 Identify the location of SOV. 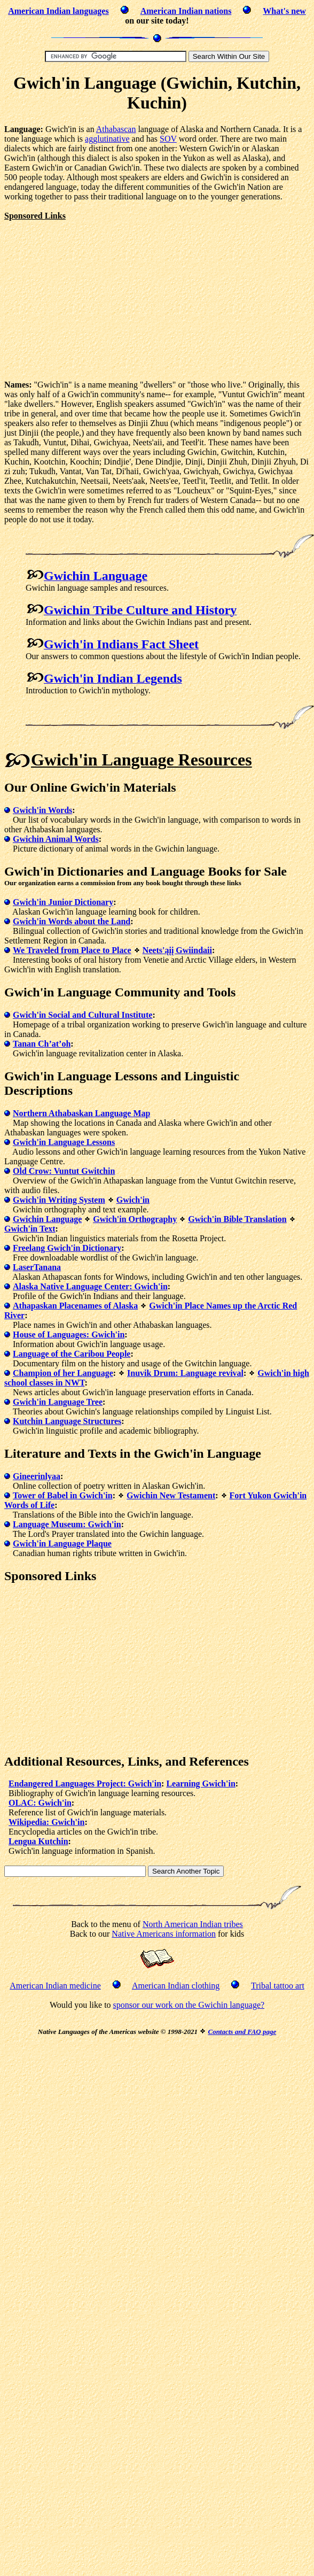
(168, 138).